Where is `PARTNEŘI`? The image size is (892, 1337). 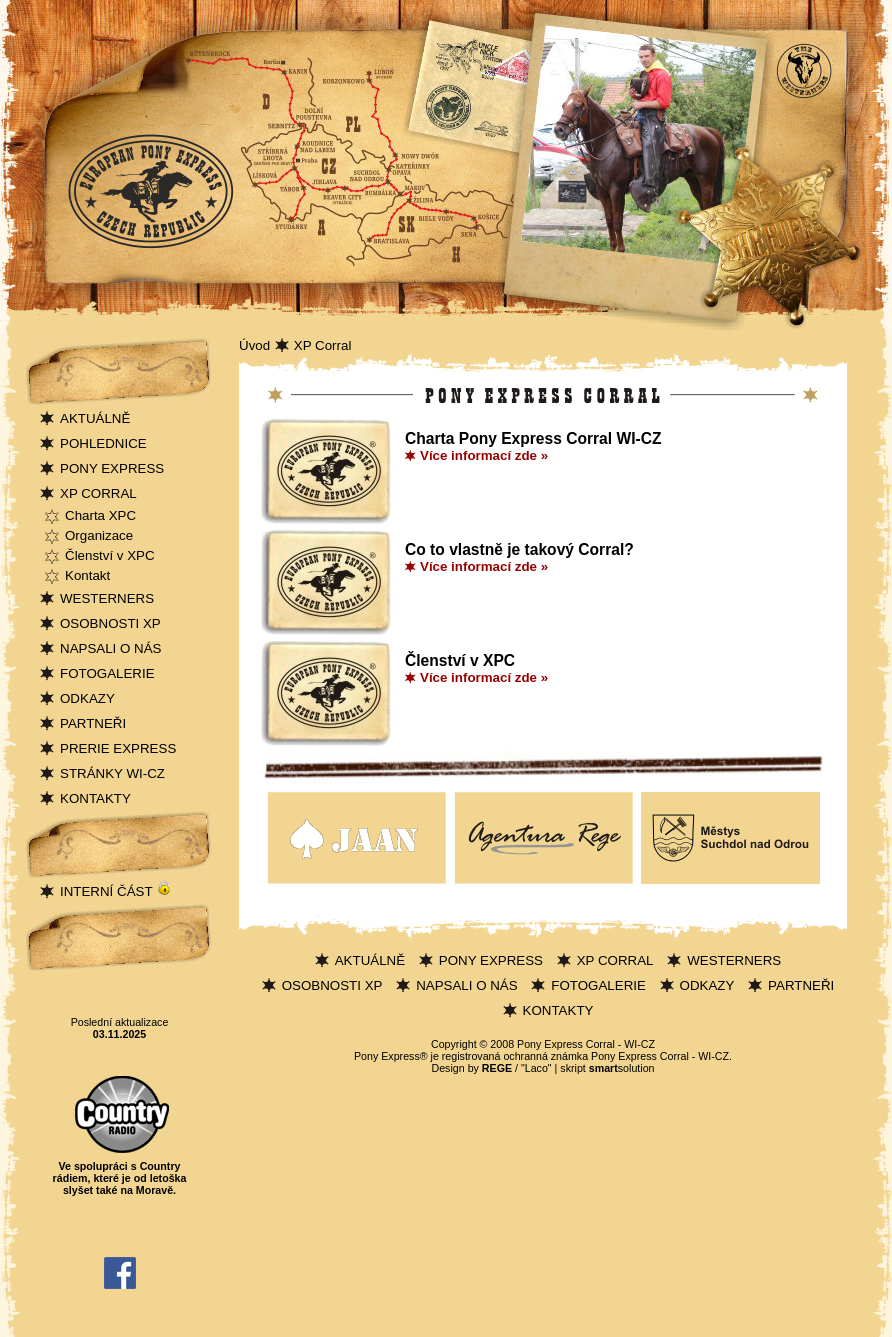 PARTNEŘI is located at coordinates (93, 723).